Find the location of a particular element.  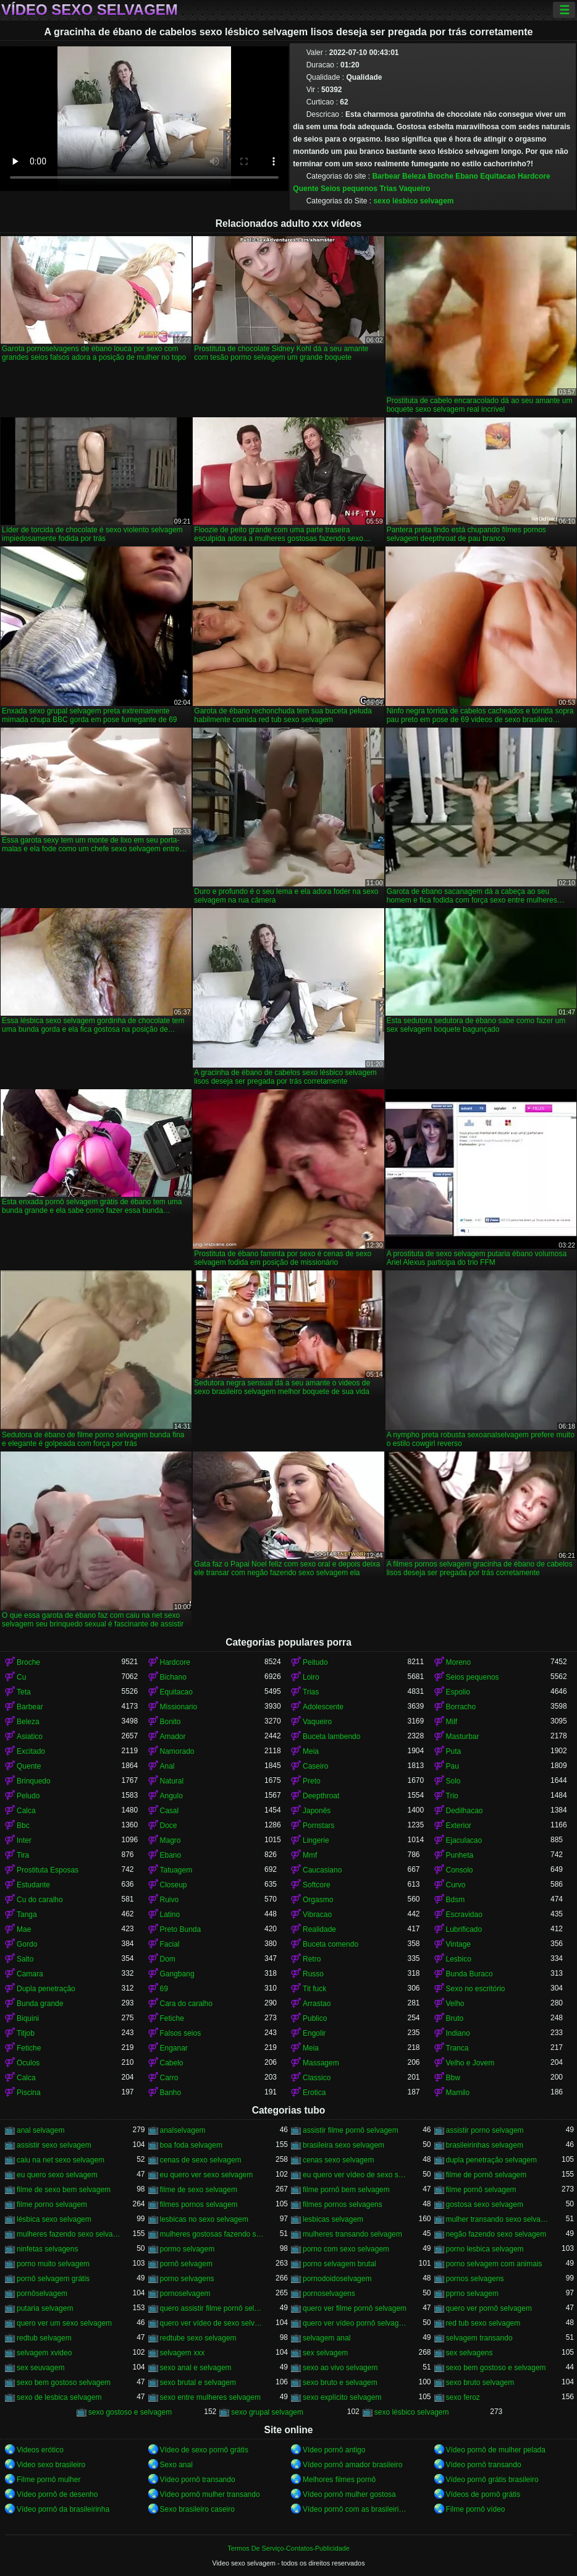

Lesbico is located at coordinates (458, 1959).